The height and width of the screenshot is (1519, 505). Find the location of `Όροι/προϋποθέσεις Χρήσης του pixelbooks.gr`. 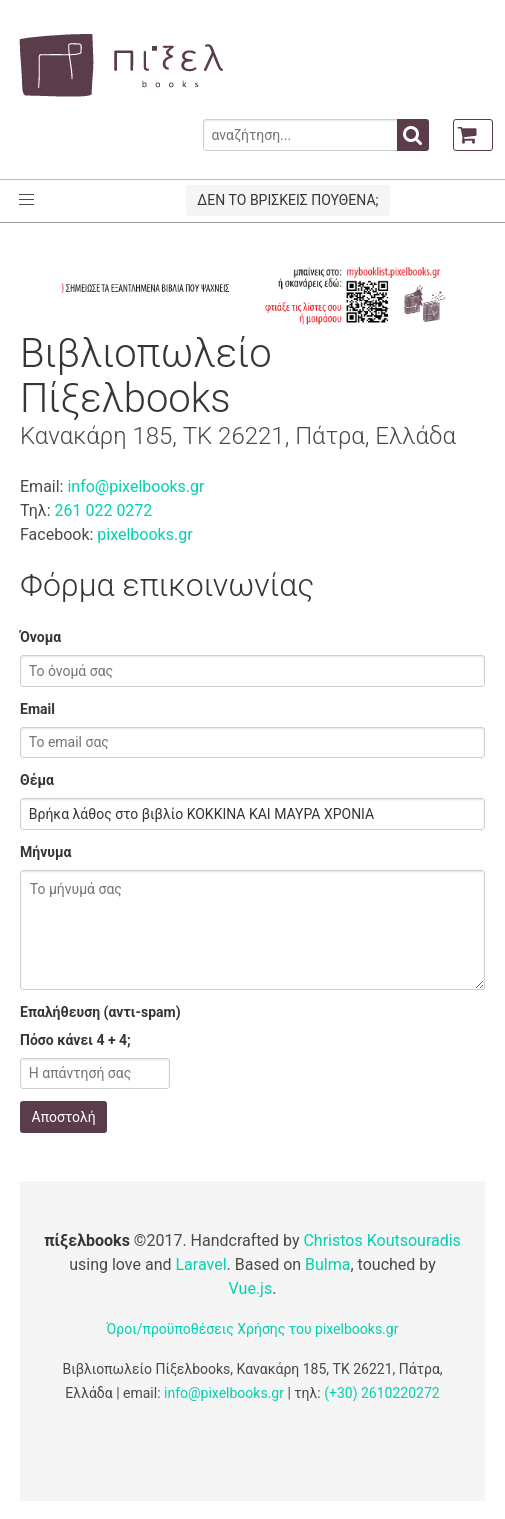

Όροι/προϋποθέσεις Χρήσης του pixelbooks.gr is located at coordinates (253, 1329).